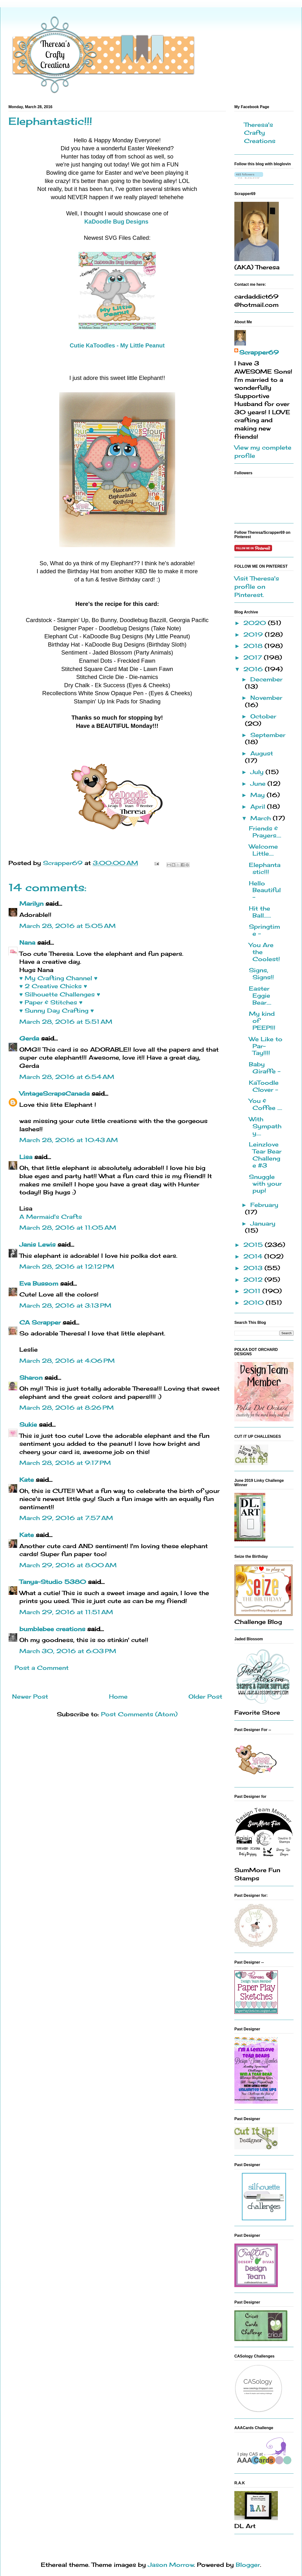 The width and height of the screenshot is (302, 2576). Describe the element at coordinates (66, 1076) in the screenshot. I see `March 28, 2016 at 6:54 AM` at that location.